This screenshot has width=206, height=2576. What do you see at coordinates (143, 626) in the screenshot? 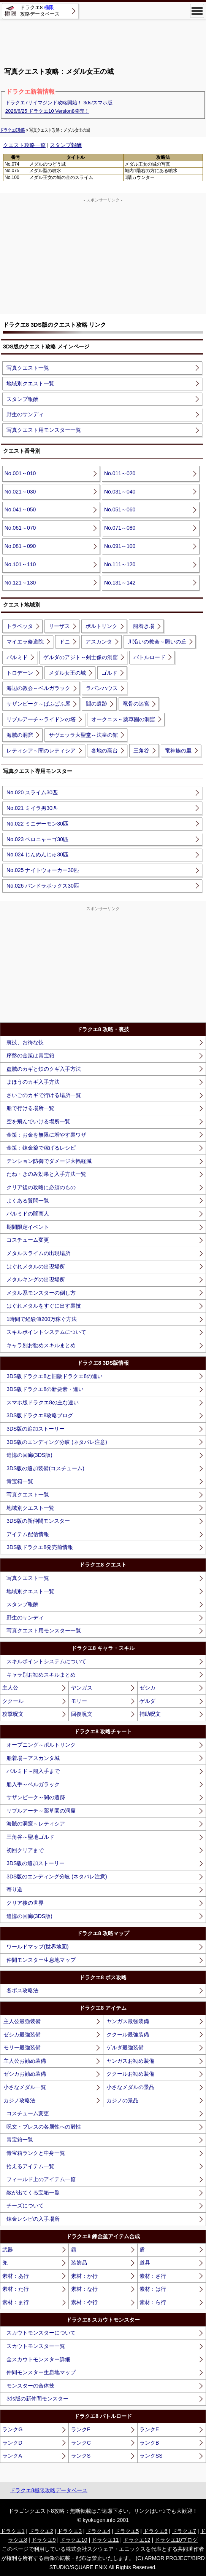
I see `船着き場` at bounding box center [143, 626].